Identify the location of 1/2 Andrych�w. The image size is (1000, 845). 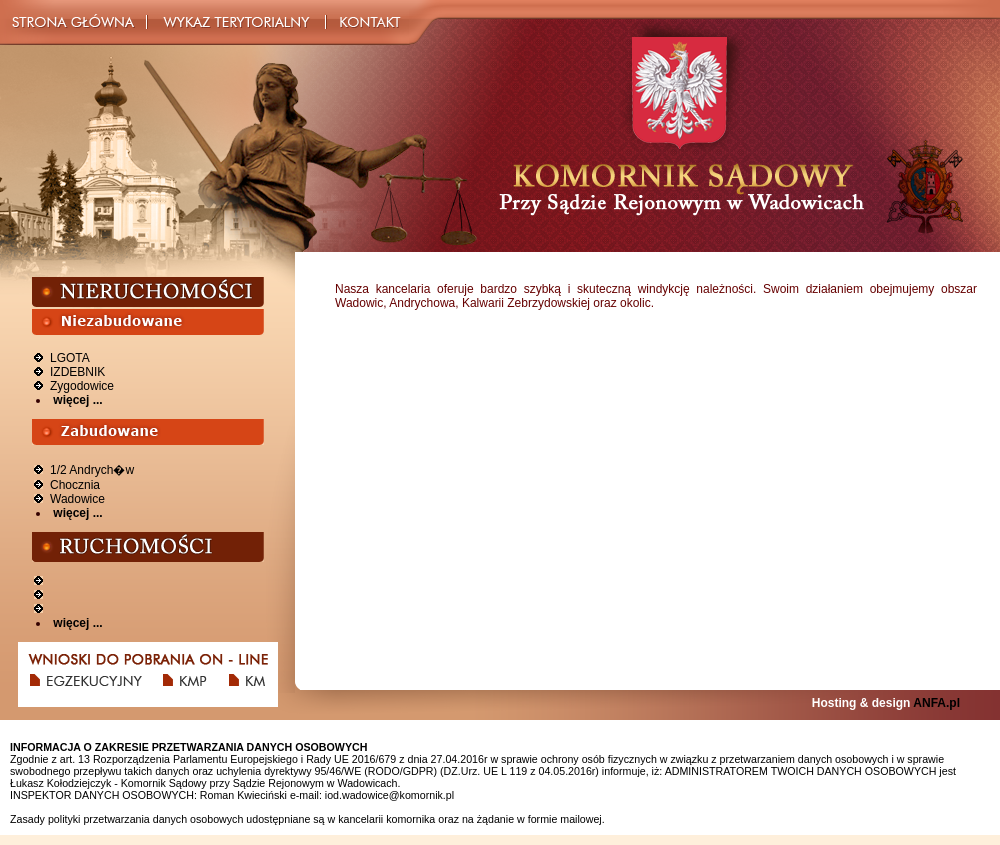
(92, 470).